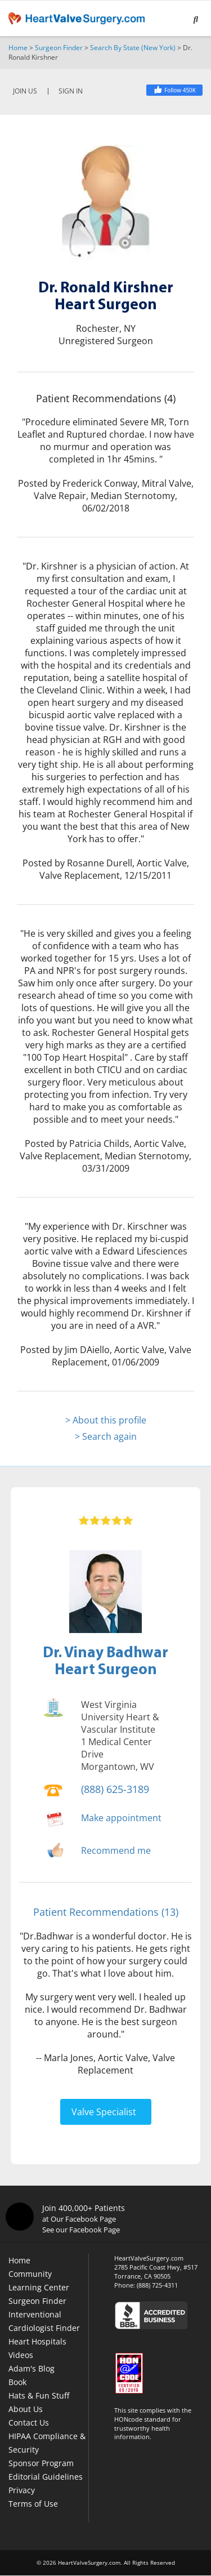  What do you see at coordinates (21, 2490) in the screenshot?
I see `Privacy` at bounding box center [21, 2490].